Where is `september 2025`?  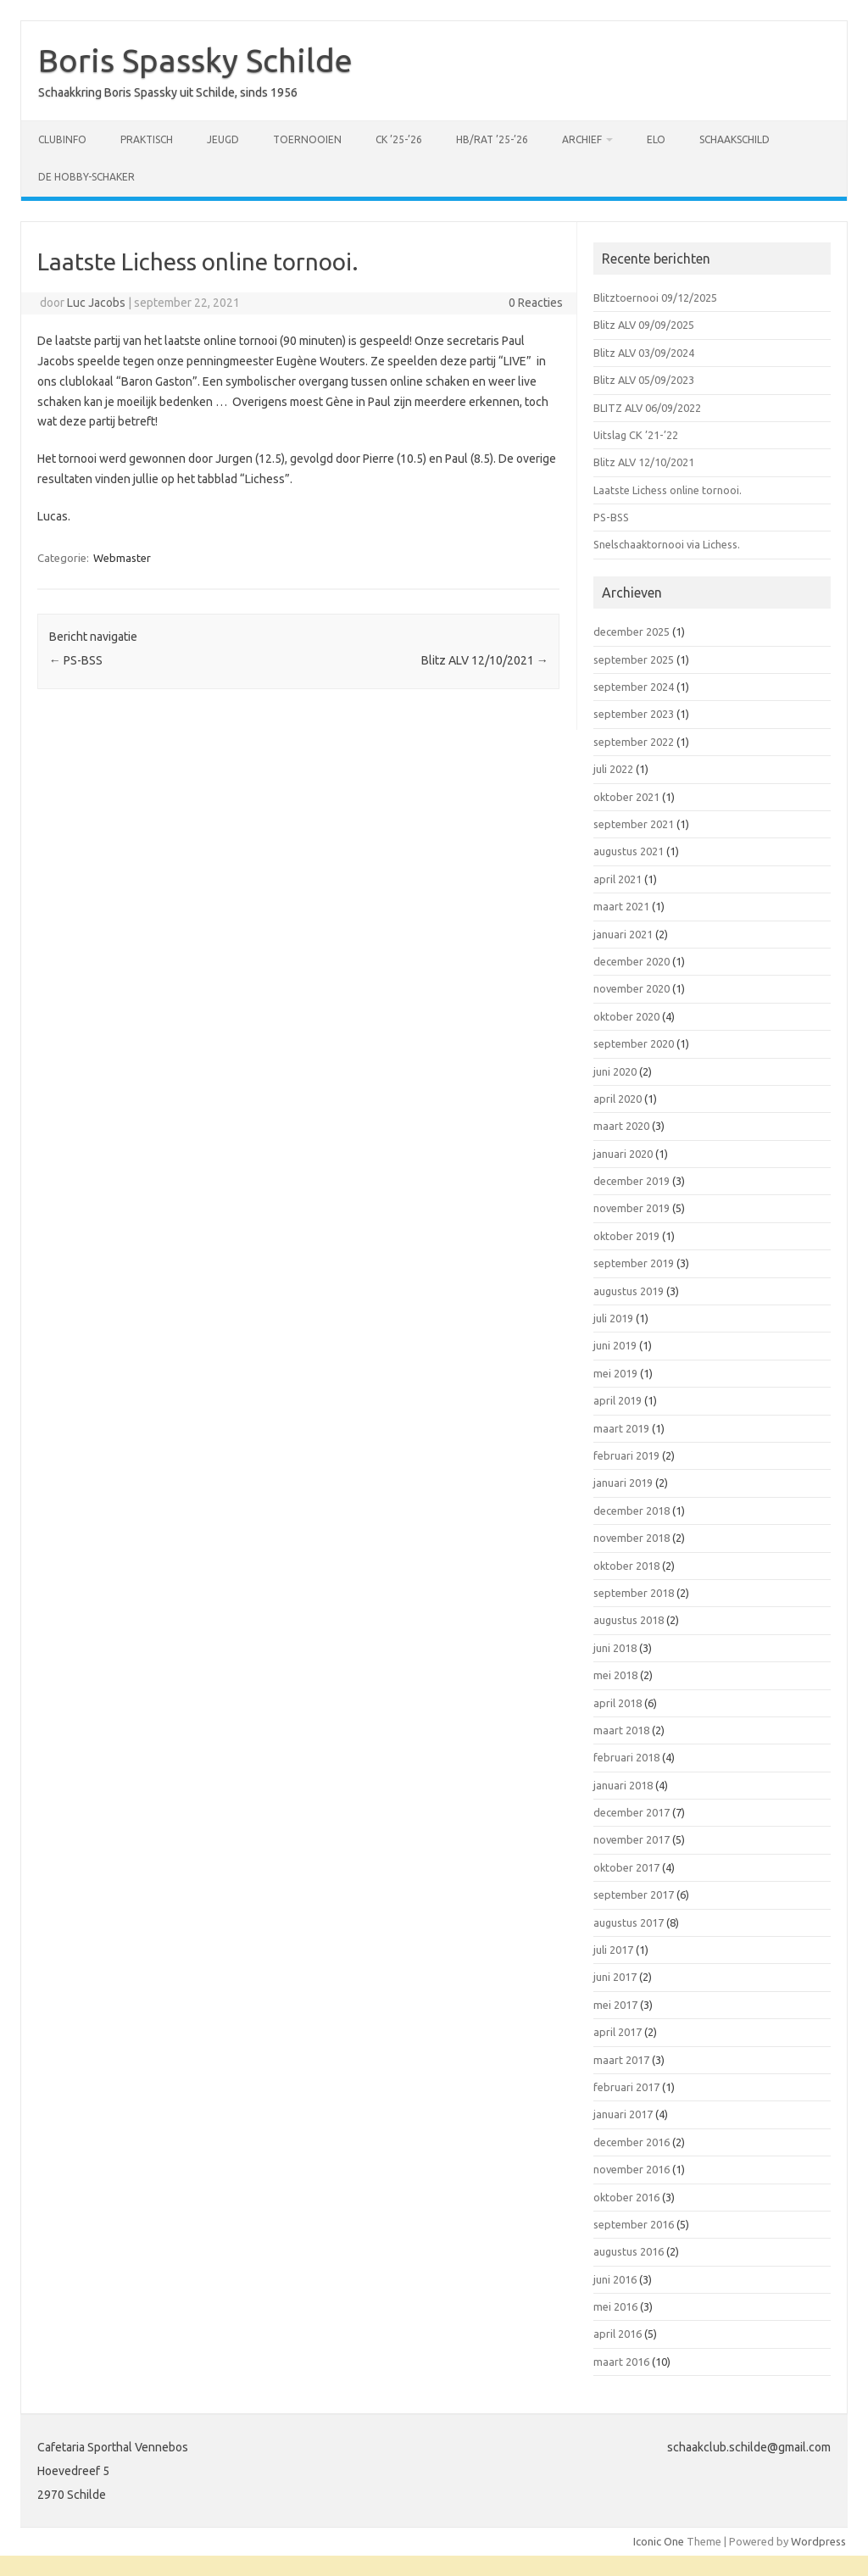
september 2025 is located at coordinates (633, 659).